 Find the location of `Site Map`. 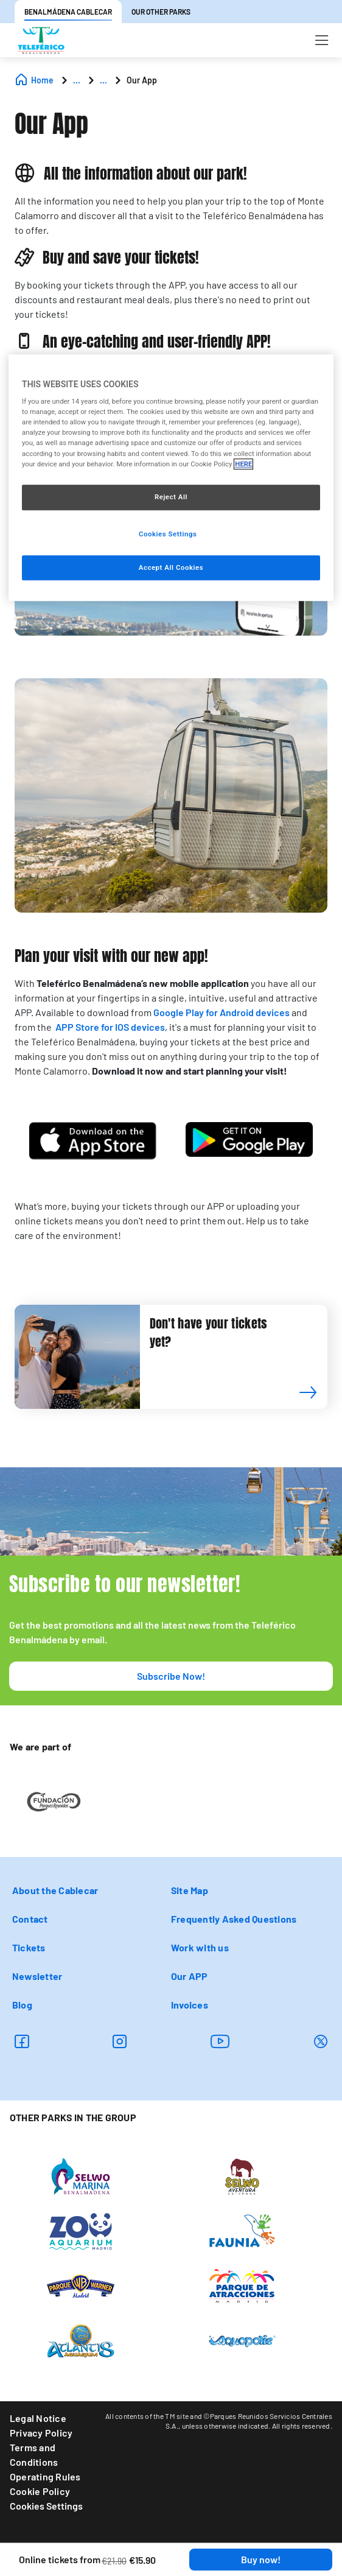

Site Map is located at coordinates (189, 1890).